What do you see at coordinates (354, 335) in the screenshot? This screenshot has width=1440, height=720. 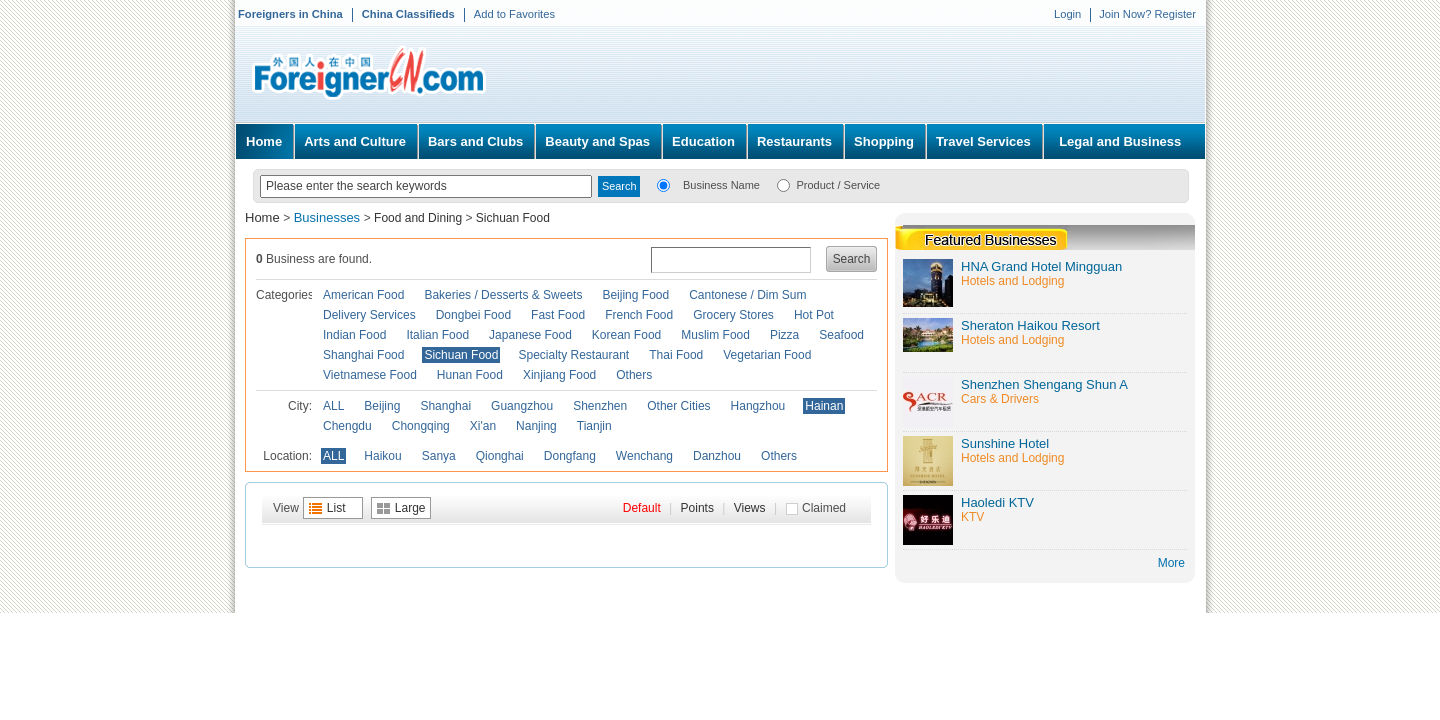 I see `Indian Food` at bounding box center [354, 335].